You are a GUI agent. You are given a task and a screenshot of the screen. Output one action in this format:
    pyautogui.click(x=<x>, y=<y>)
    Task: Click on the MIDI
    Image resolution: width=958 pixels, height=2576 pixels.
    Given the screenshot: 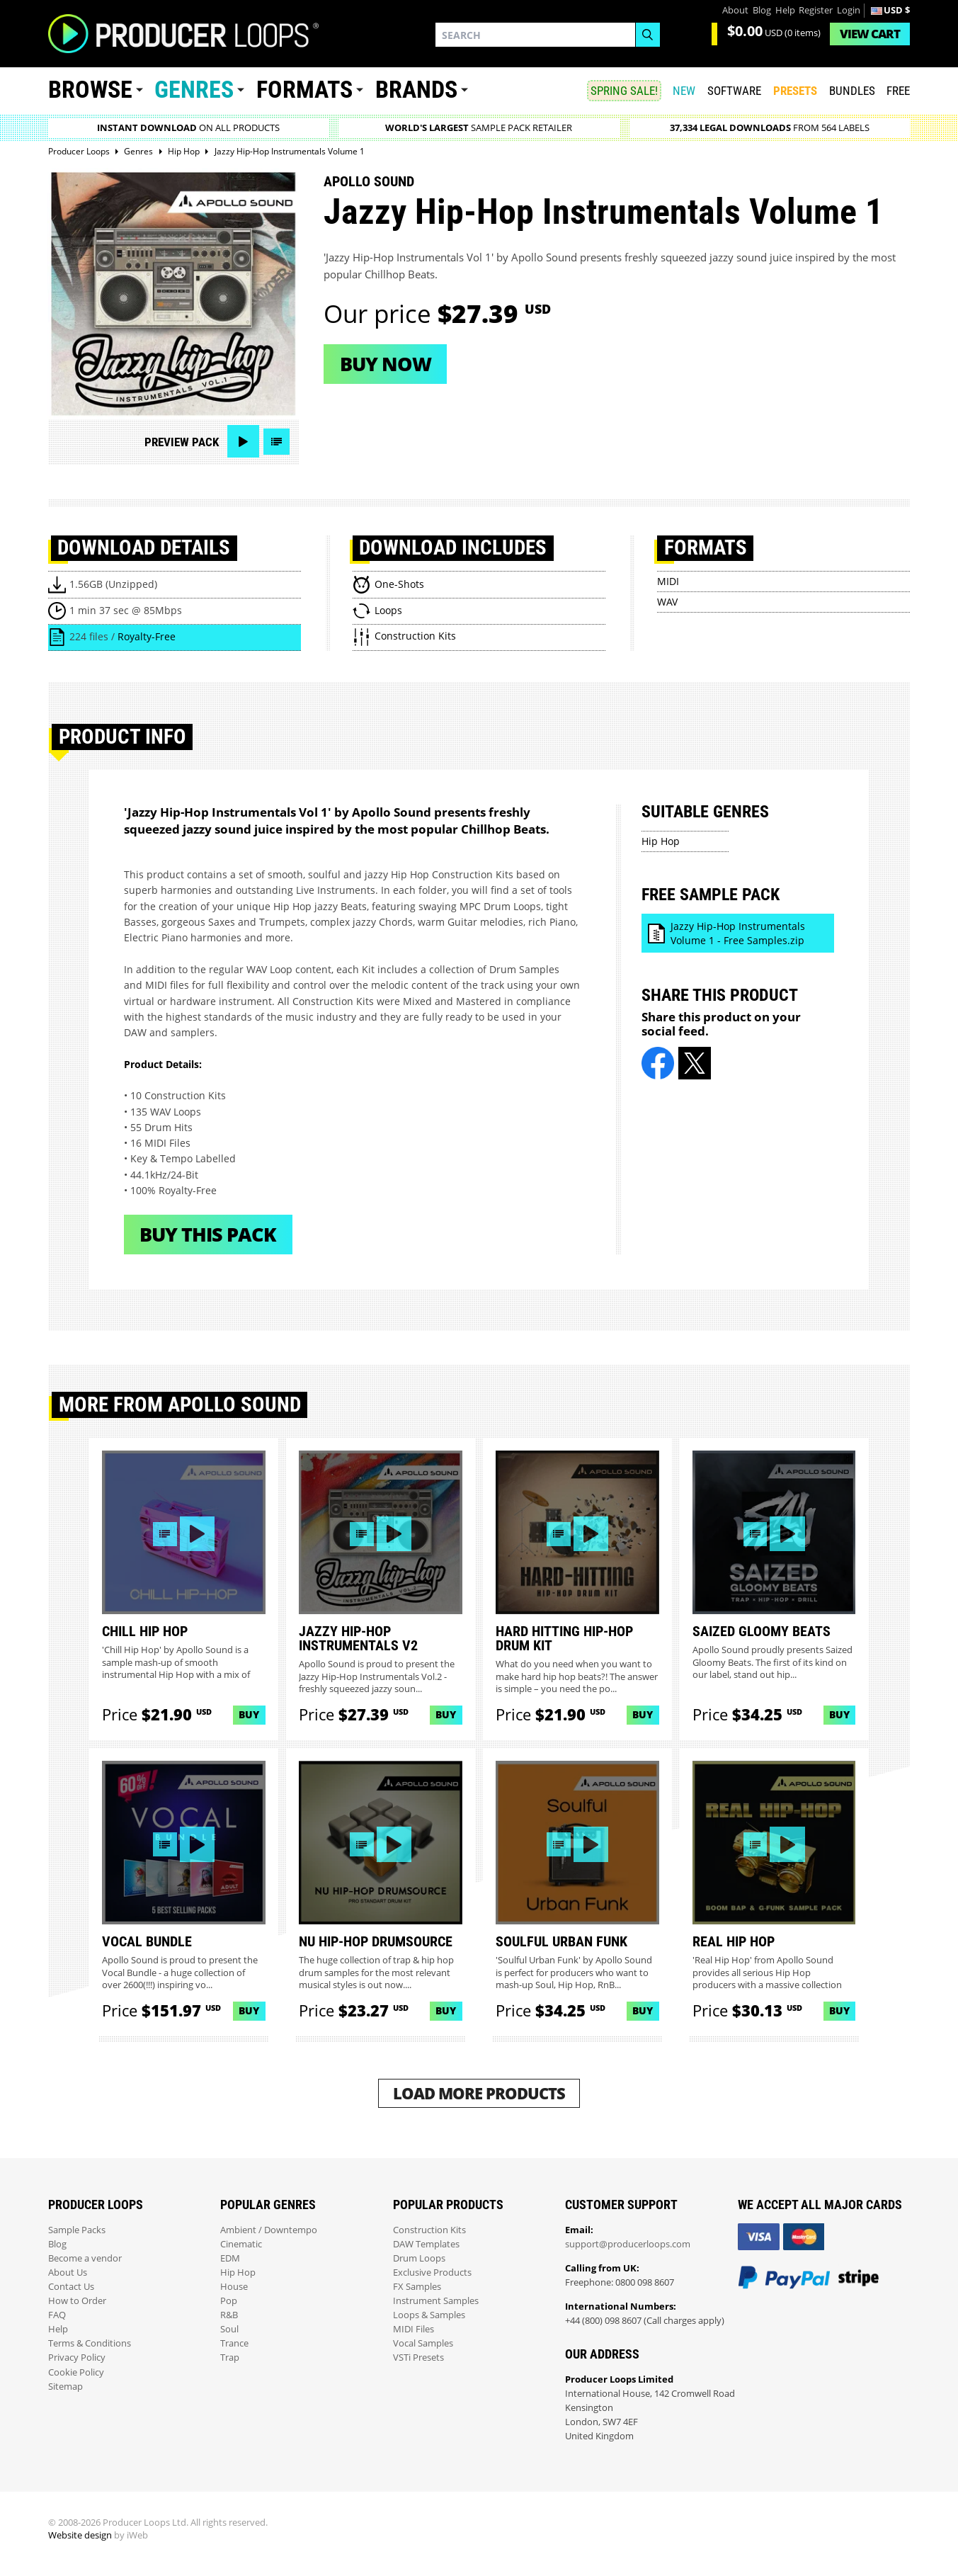 What is the action you would take?
    pyautogui.click(x=668, y=581)
    